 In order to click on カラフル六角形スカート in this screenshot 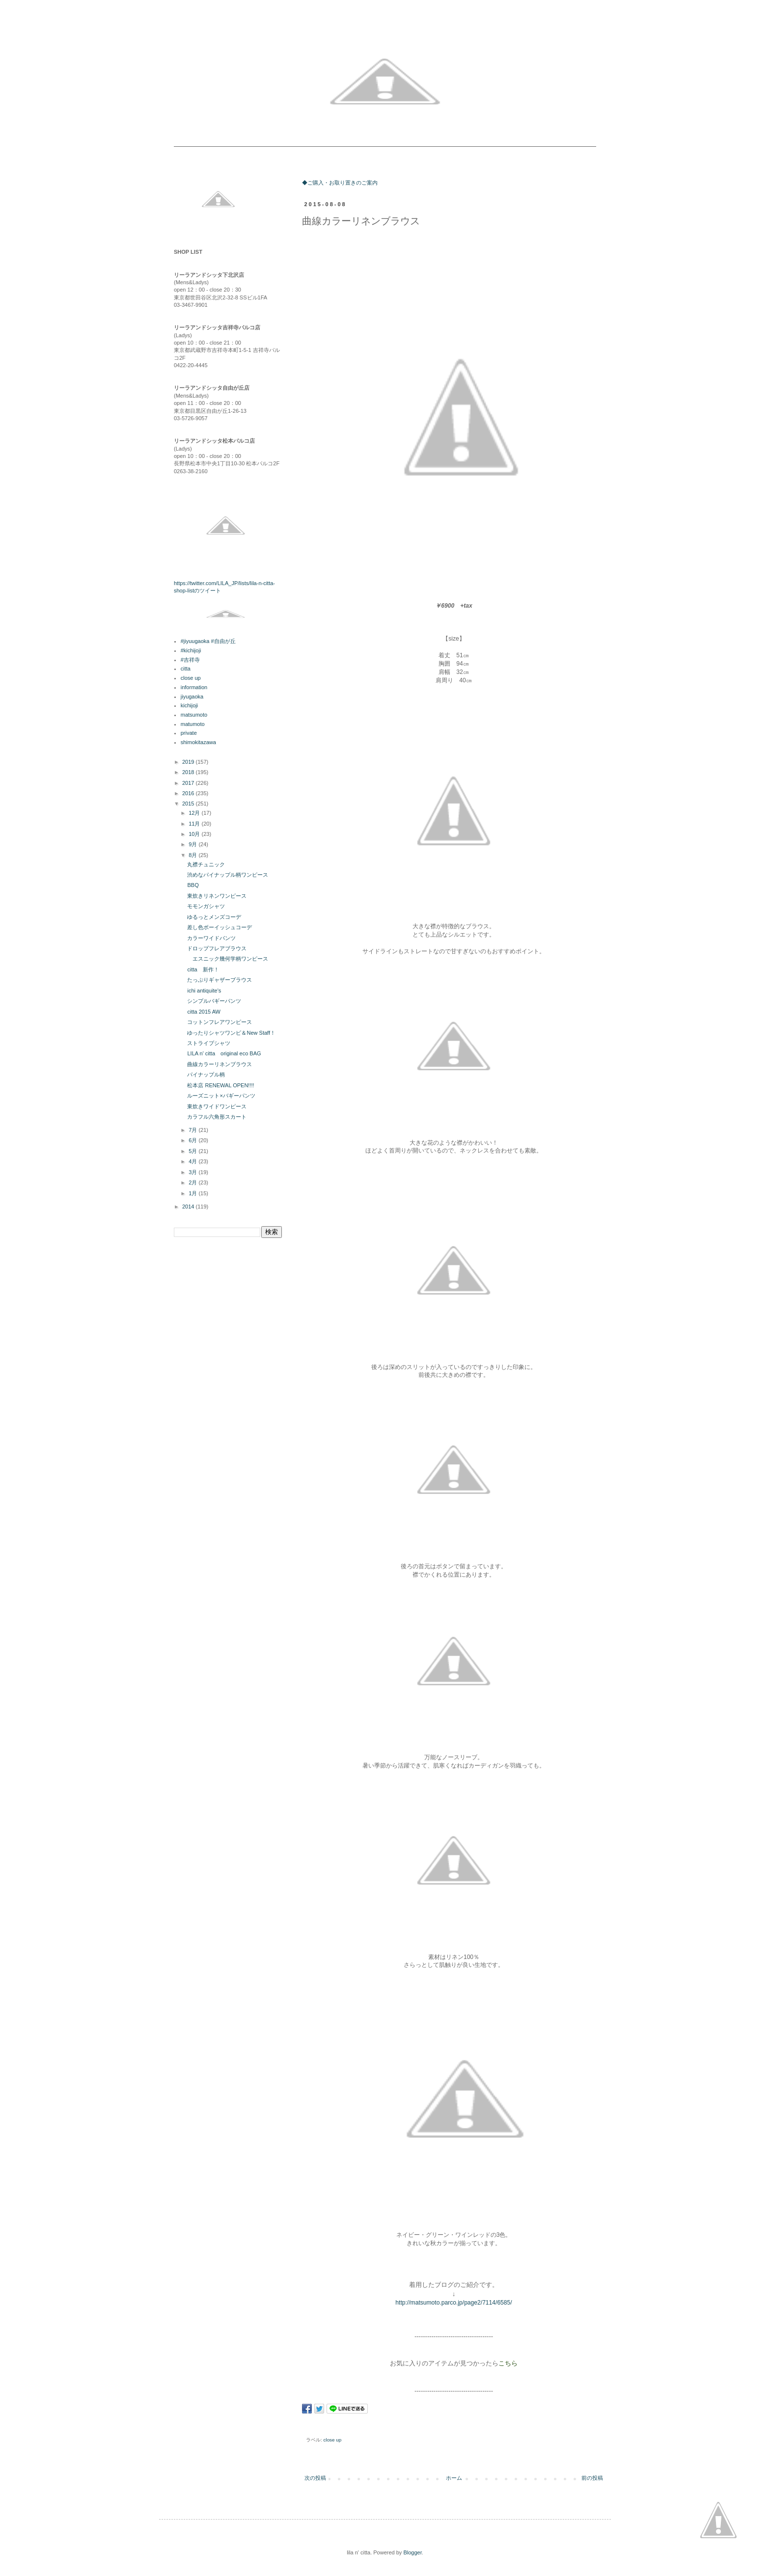, I will do `click(217, 1117)`.